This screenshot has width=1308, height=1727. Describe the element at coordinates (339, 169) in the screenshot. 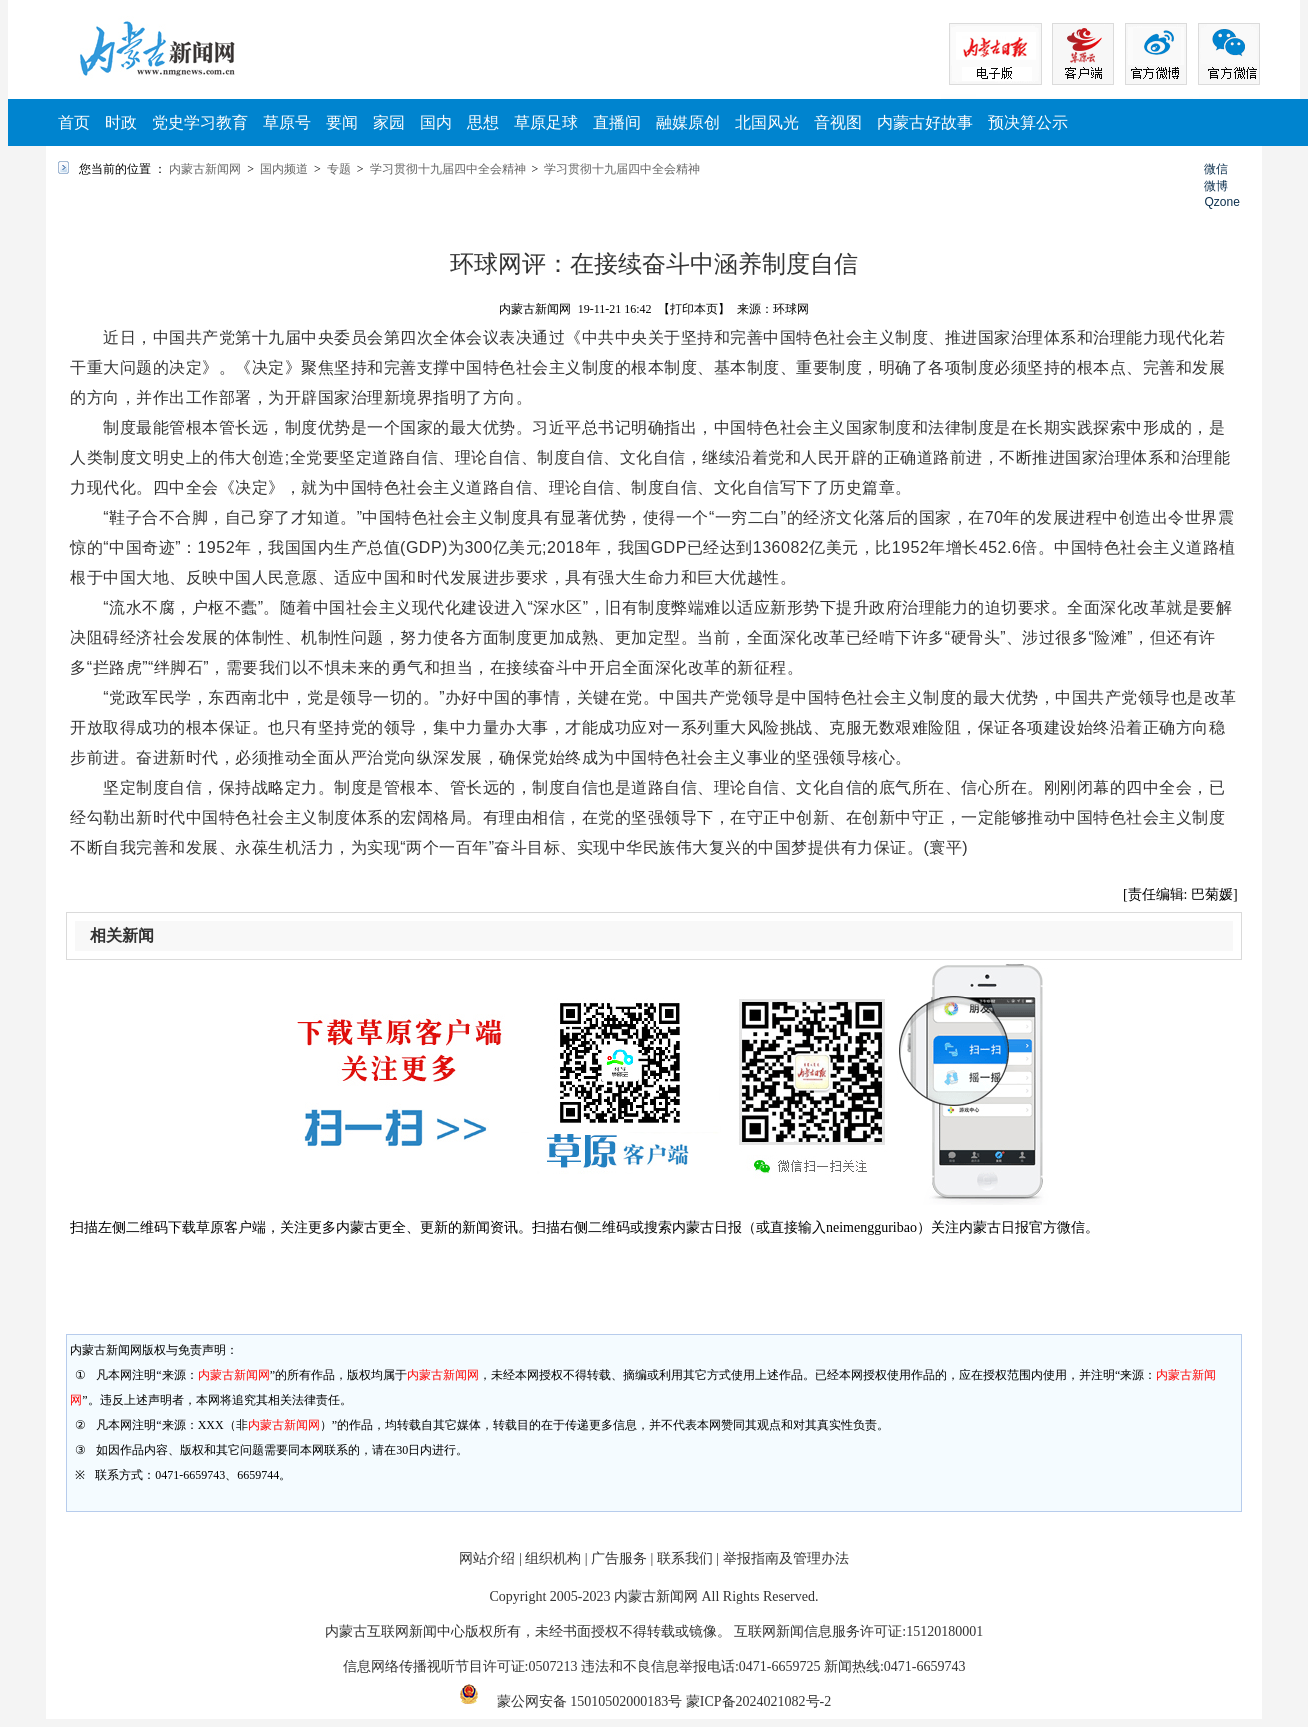

I see `专题` at that location.